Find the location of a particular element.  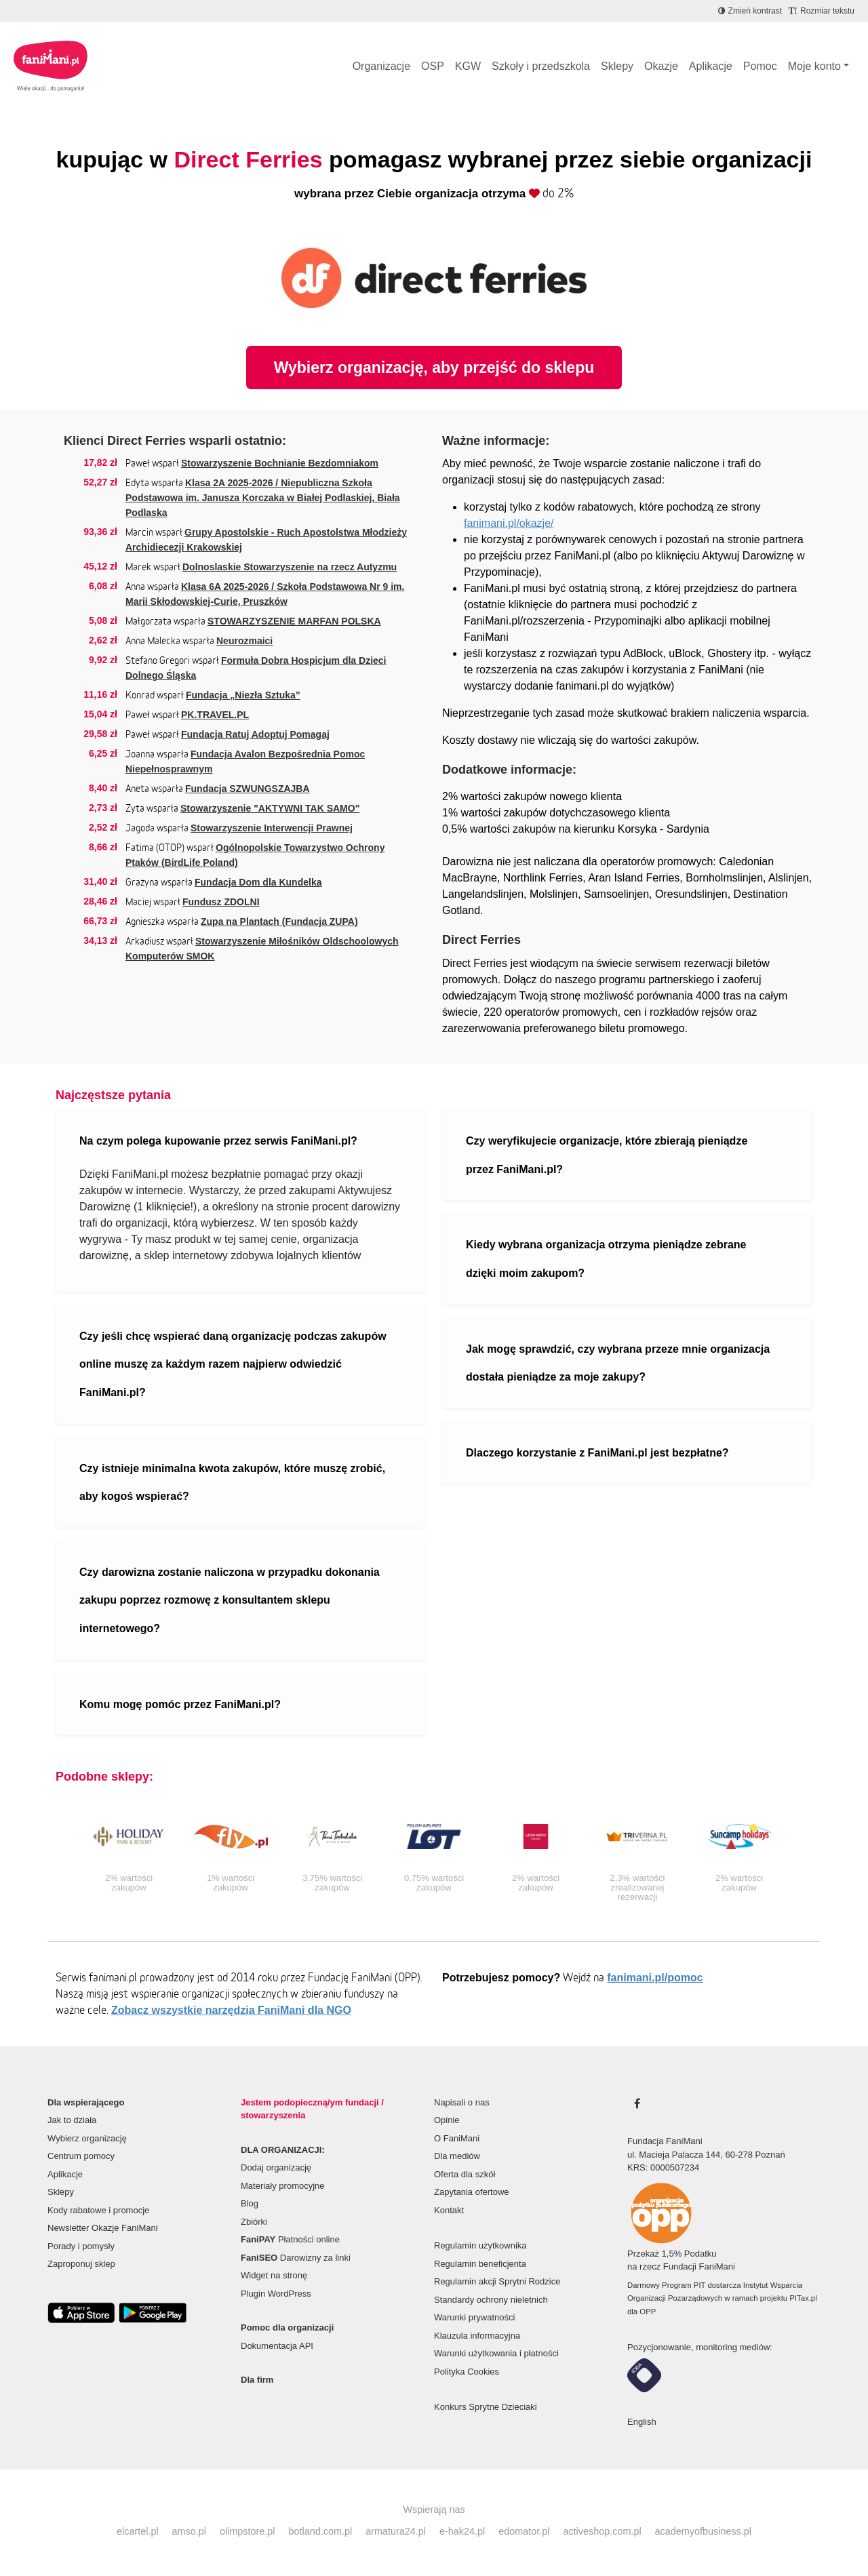

Fundacja Dom dla Kundelka is located at coordinates (258, 882).